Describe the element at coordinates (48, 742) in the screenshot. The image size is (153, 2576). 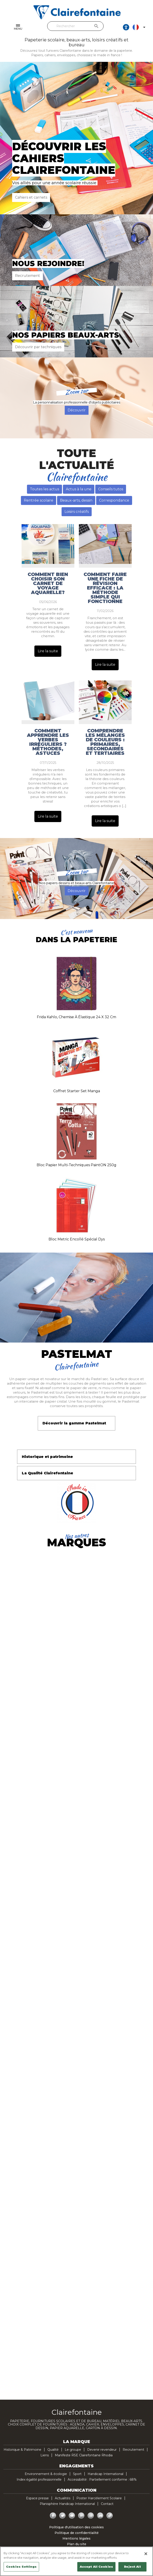
I see `Comment apprendre les verbes irréguliers ? méthodes, astuces` at that location.